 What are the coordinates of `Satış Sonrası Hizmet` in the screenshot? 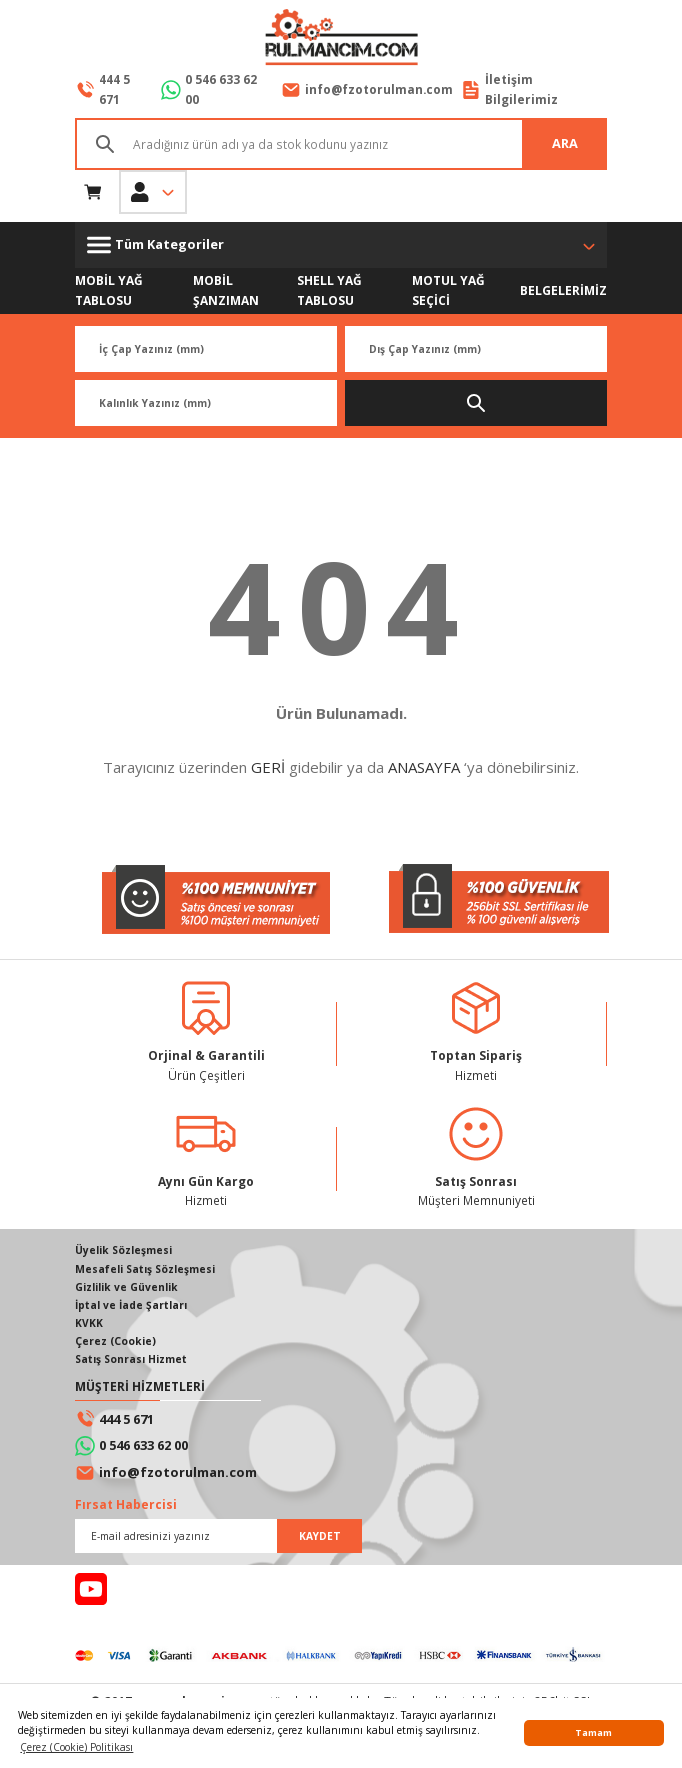 It's located at (131, 1359).